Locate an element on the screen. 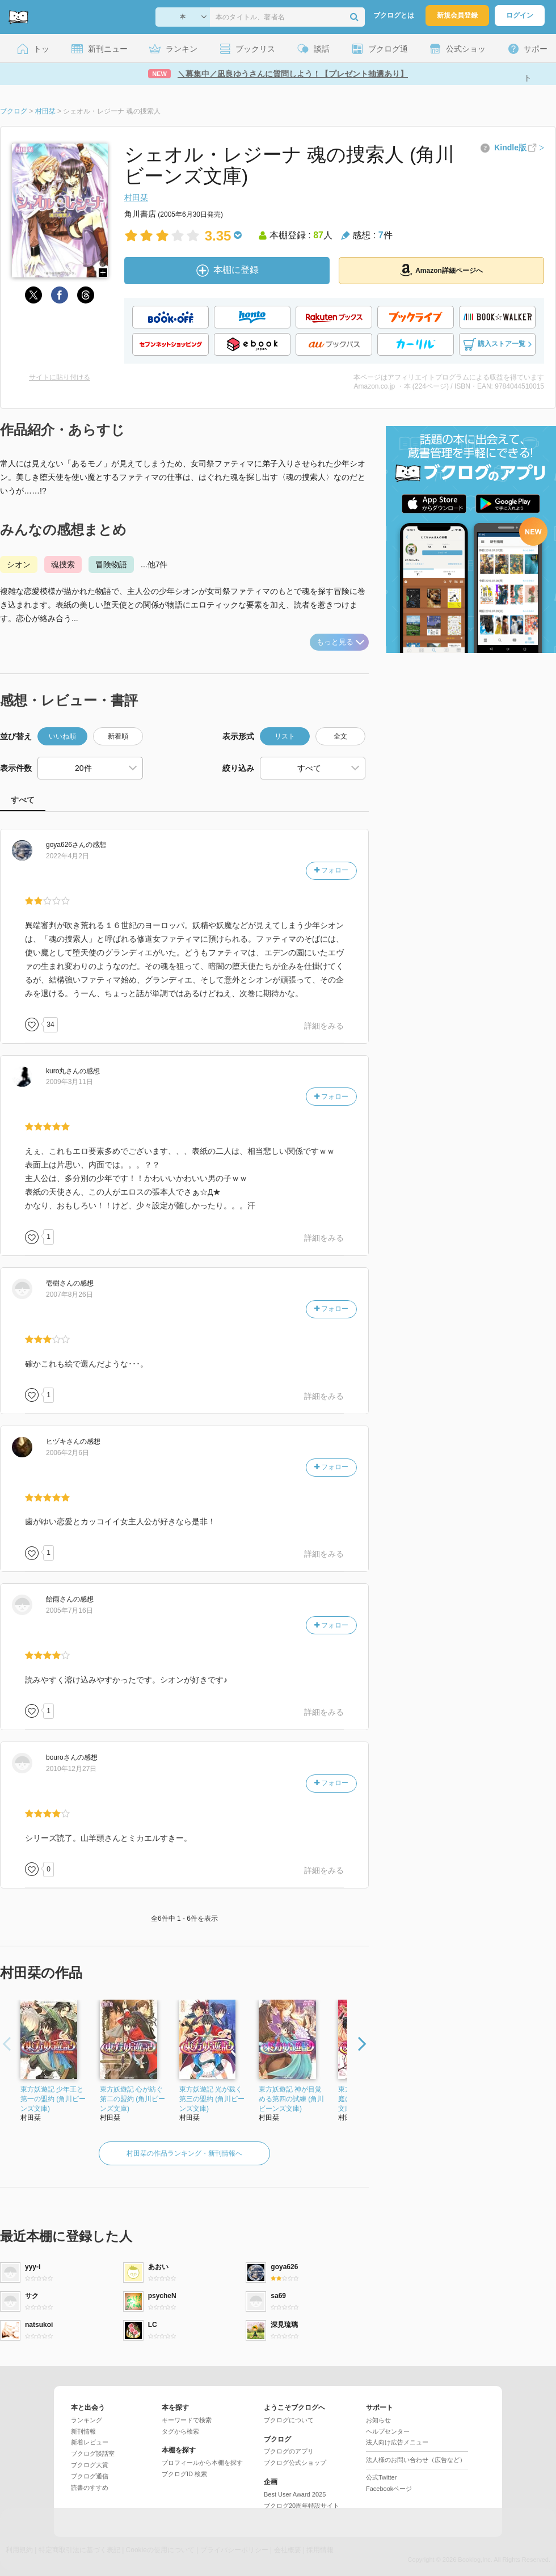 The image size is (556, 2576). 新規会員登録 is located at coordinates (457, 15).